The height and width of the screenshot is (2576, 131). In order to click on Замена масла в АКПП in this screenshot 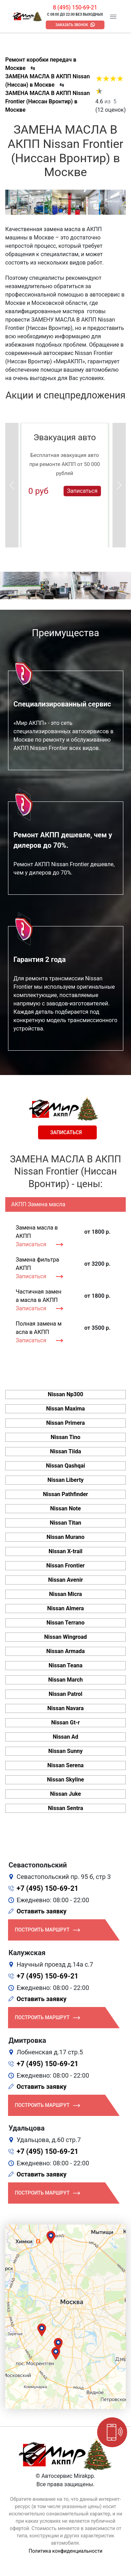, I will do `click(37, 1231)`.